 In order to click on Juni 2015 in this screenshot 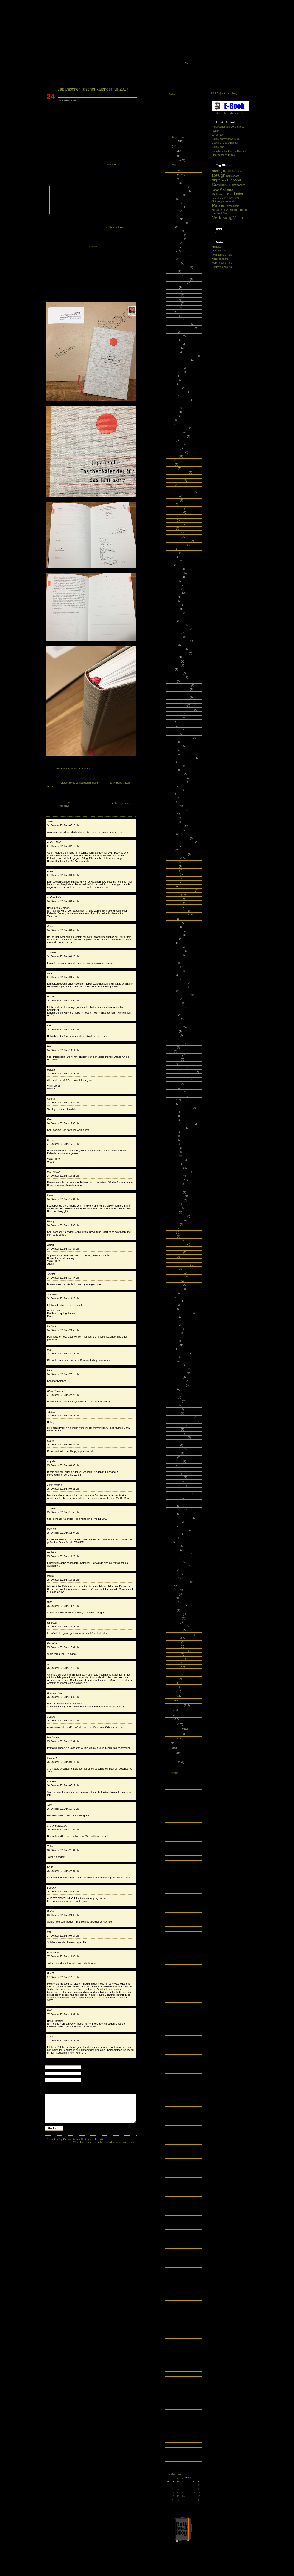, I will do `click(171, 2118)`.